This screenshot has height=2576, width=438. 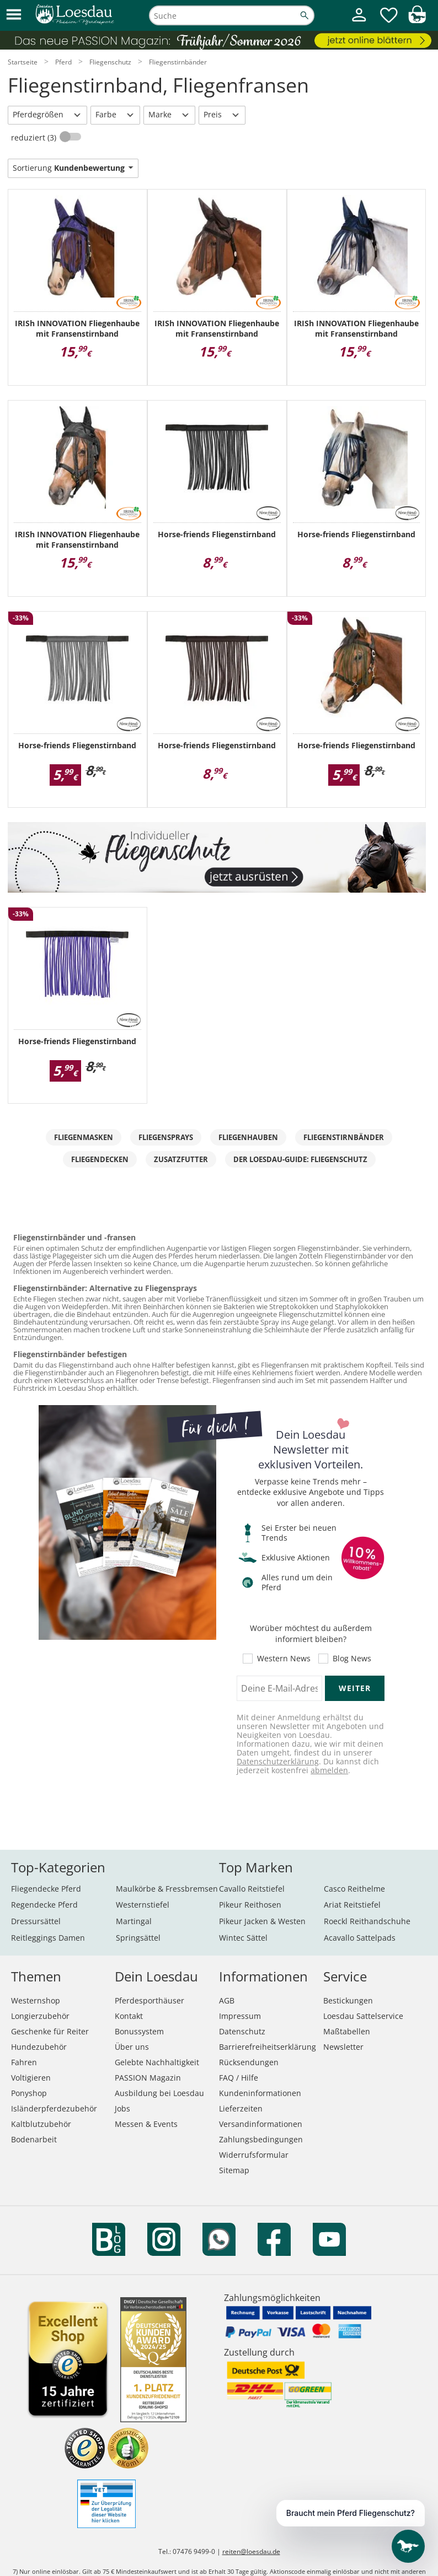 What do you see at coordinates (83, 1137) in the screenshot?
I see `Fliegenmasken` at bounding box center [83, 1137].